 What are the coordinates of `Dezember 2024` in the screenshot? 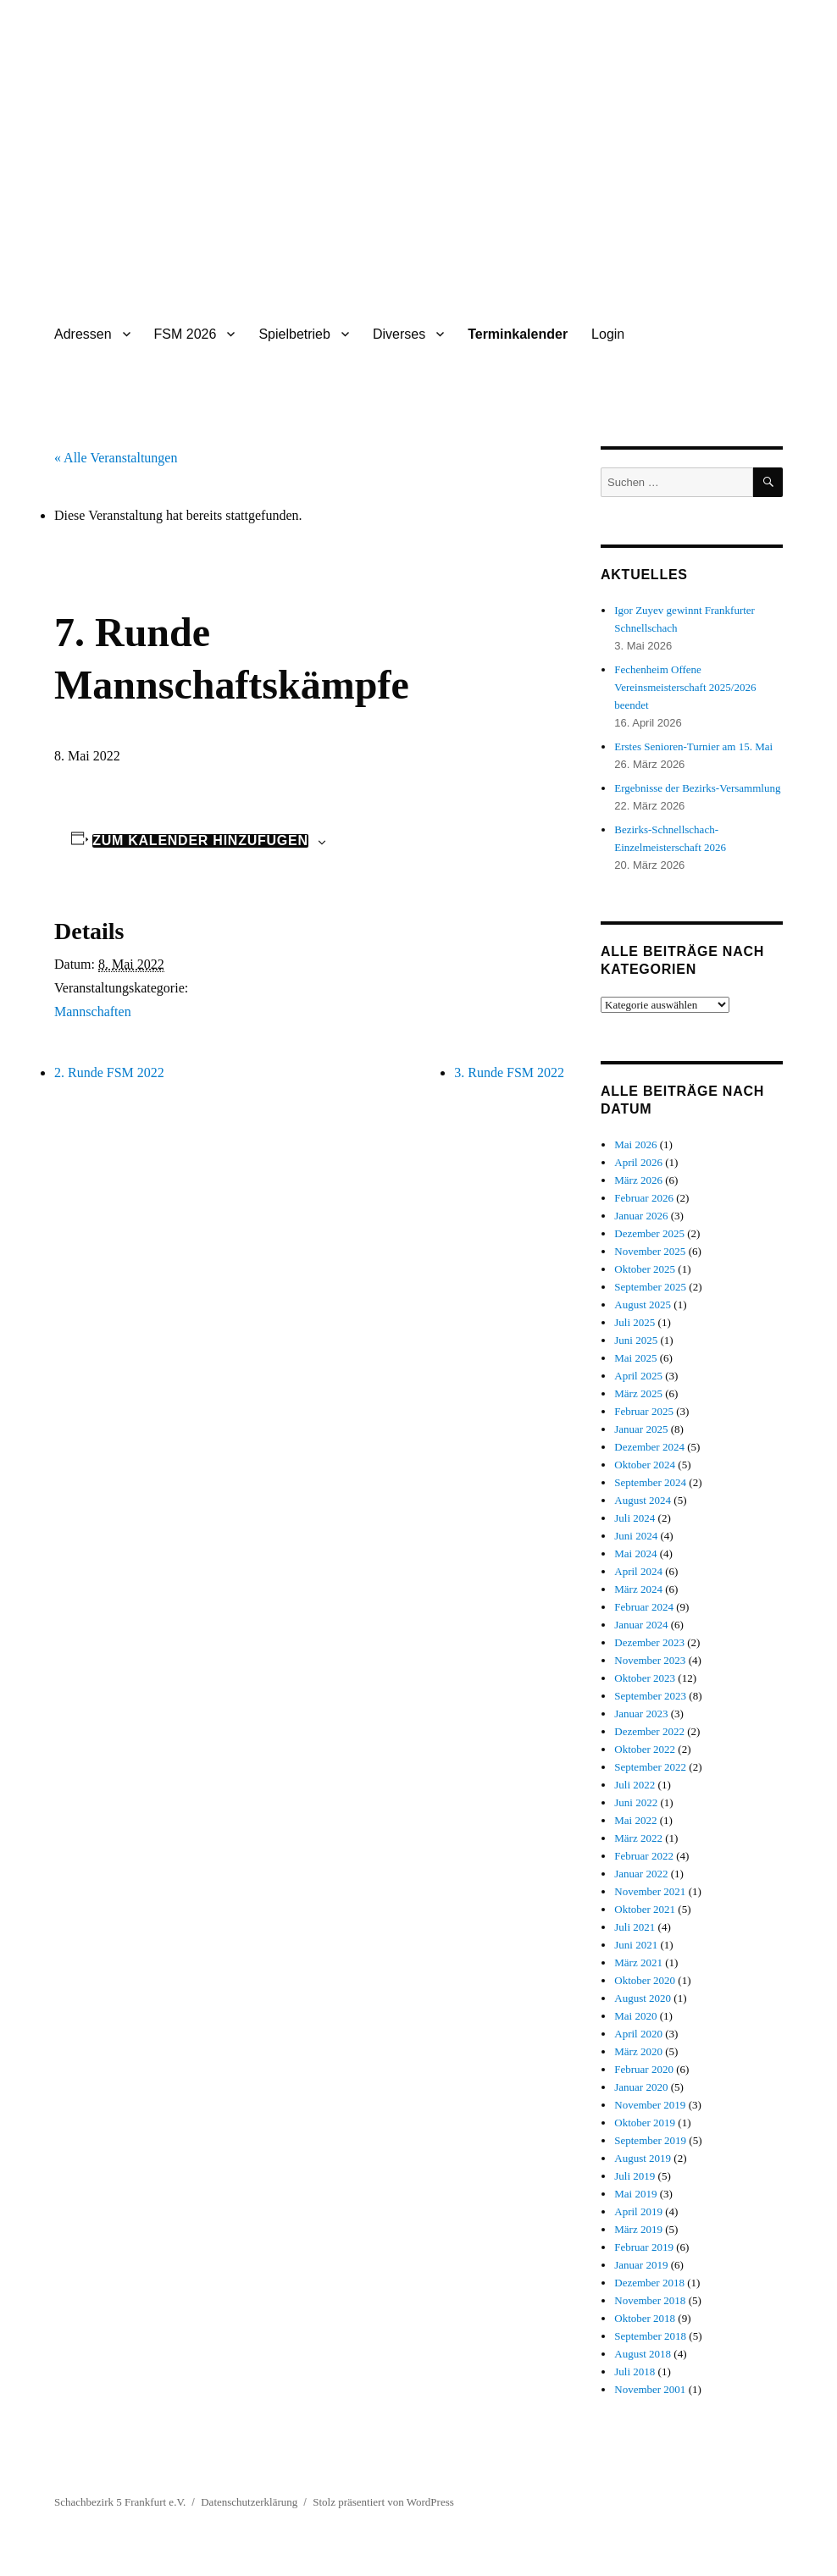 It's located at (649, 1446).